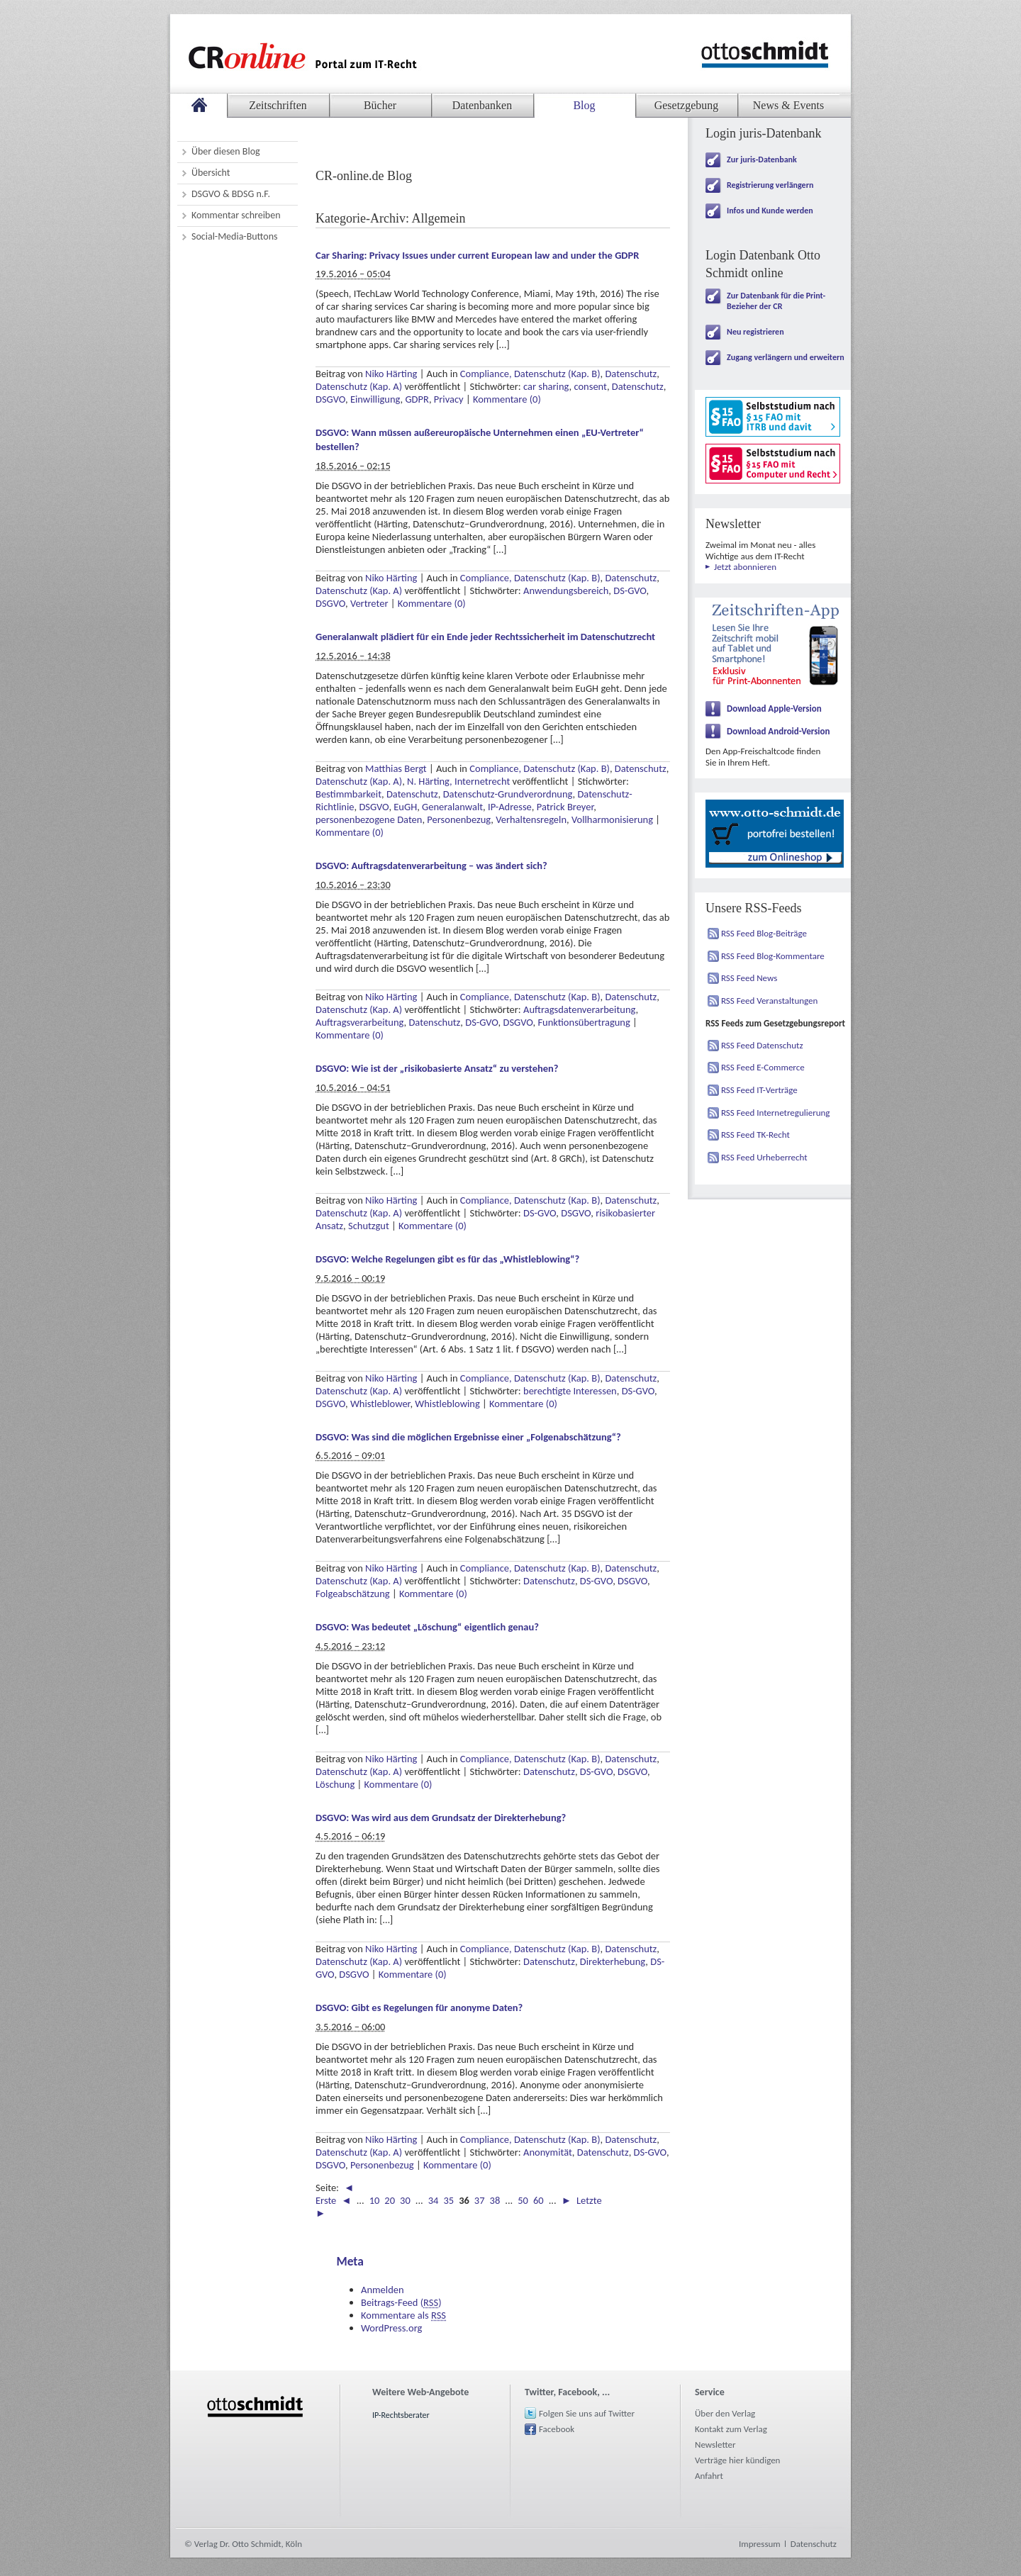  I want to click on EuGH, so click(405, 806).